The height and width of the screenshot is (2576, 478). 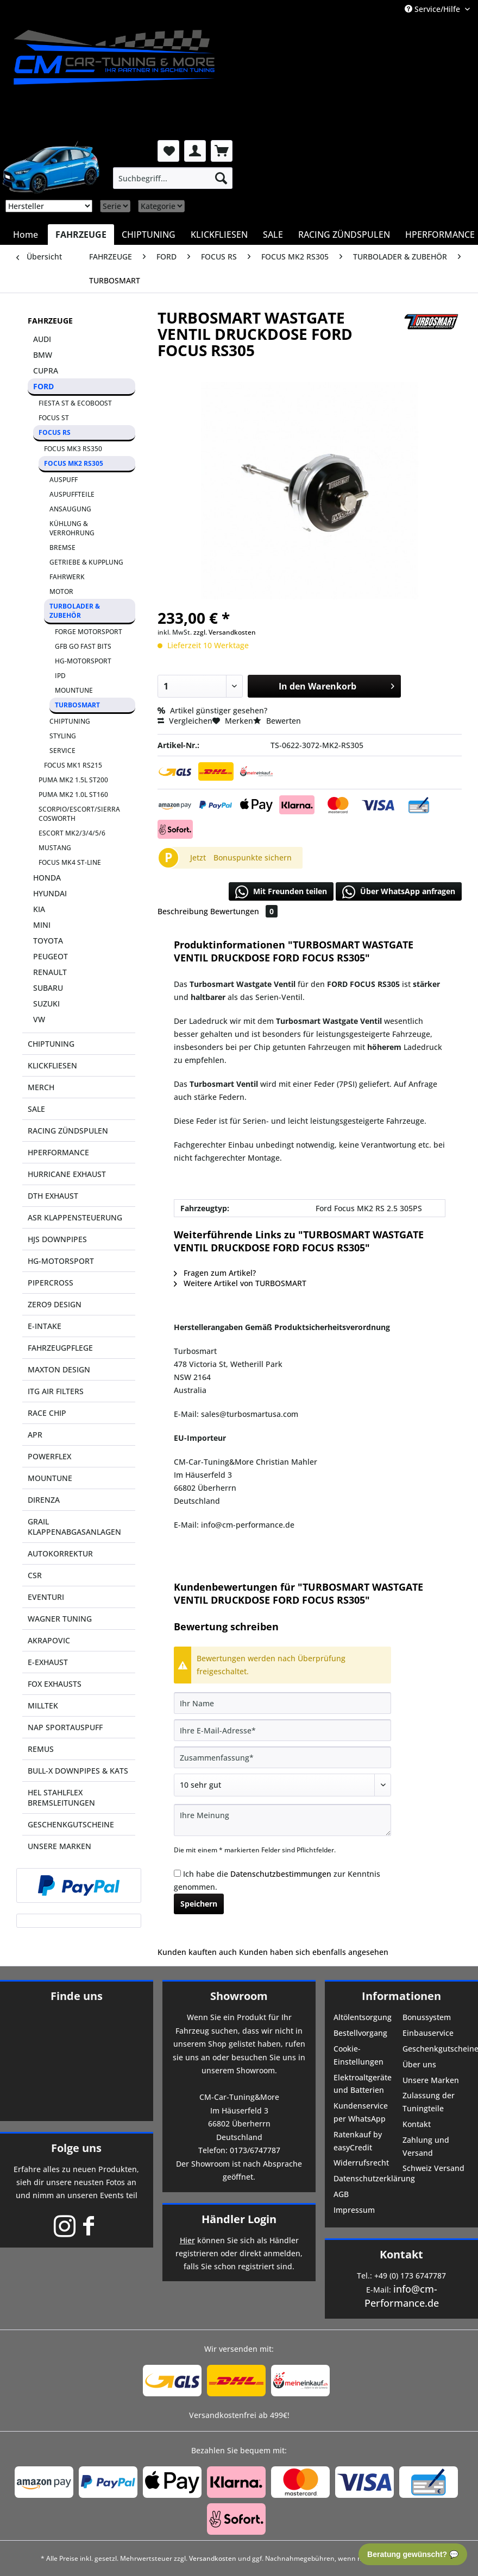 I want to click on Altölentsorgung, so click(x=363, y=2017).